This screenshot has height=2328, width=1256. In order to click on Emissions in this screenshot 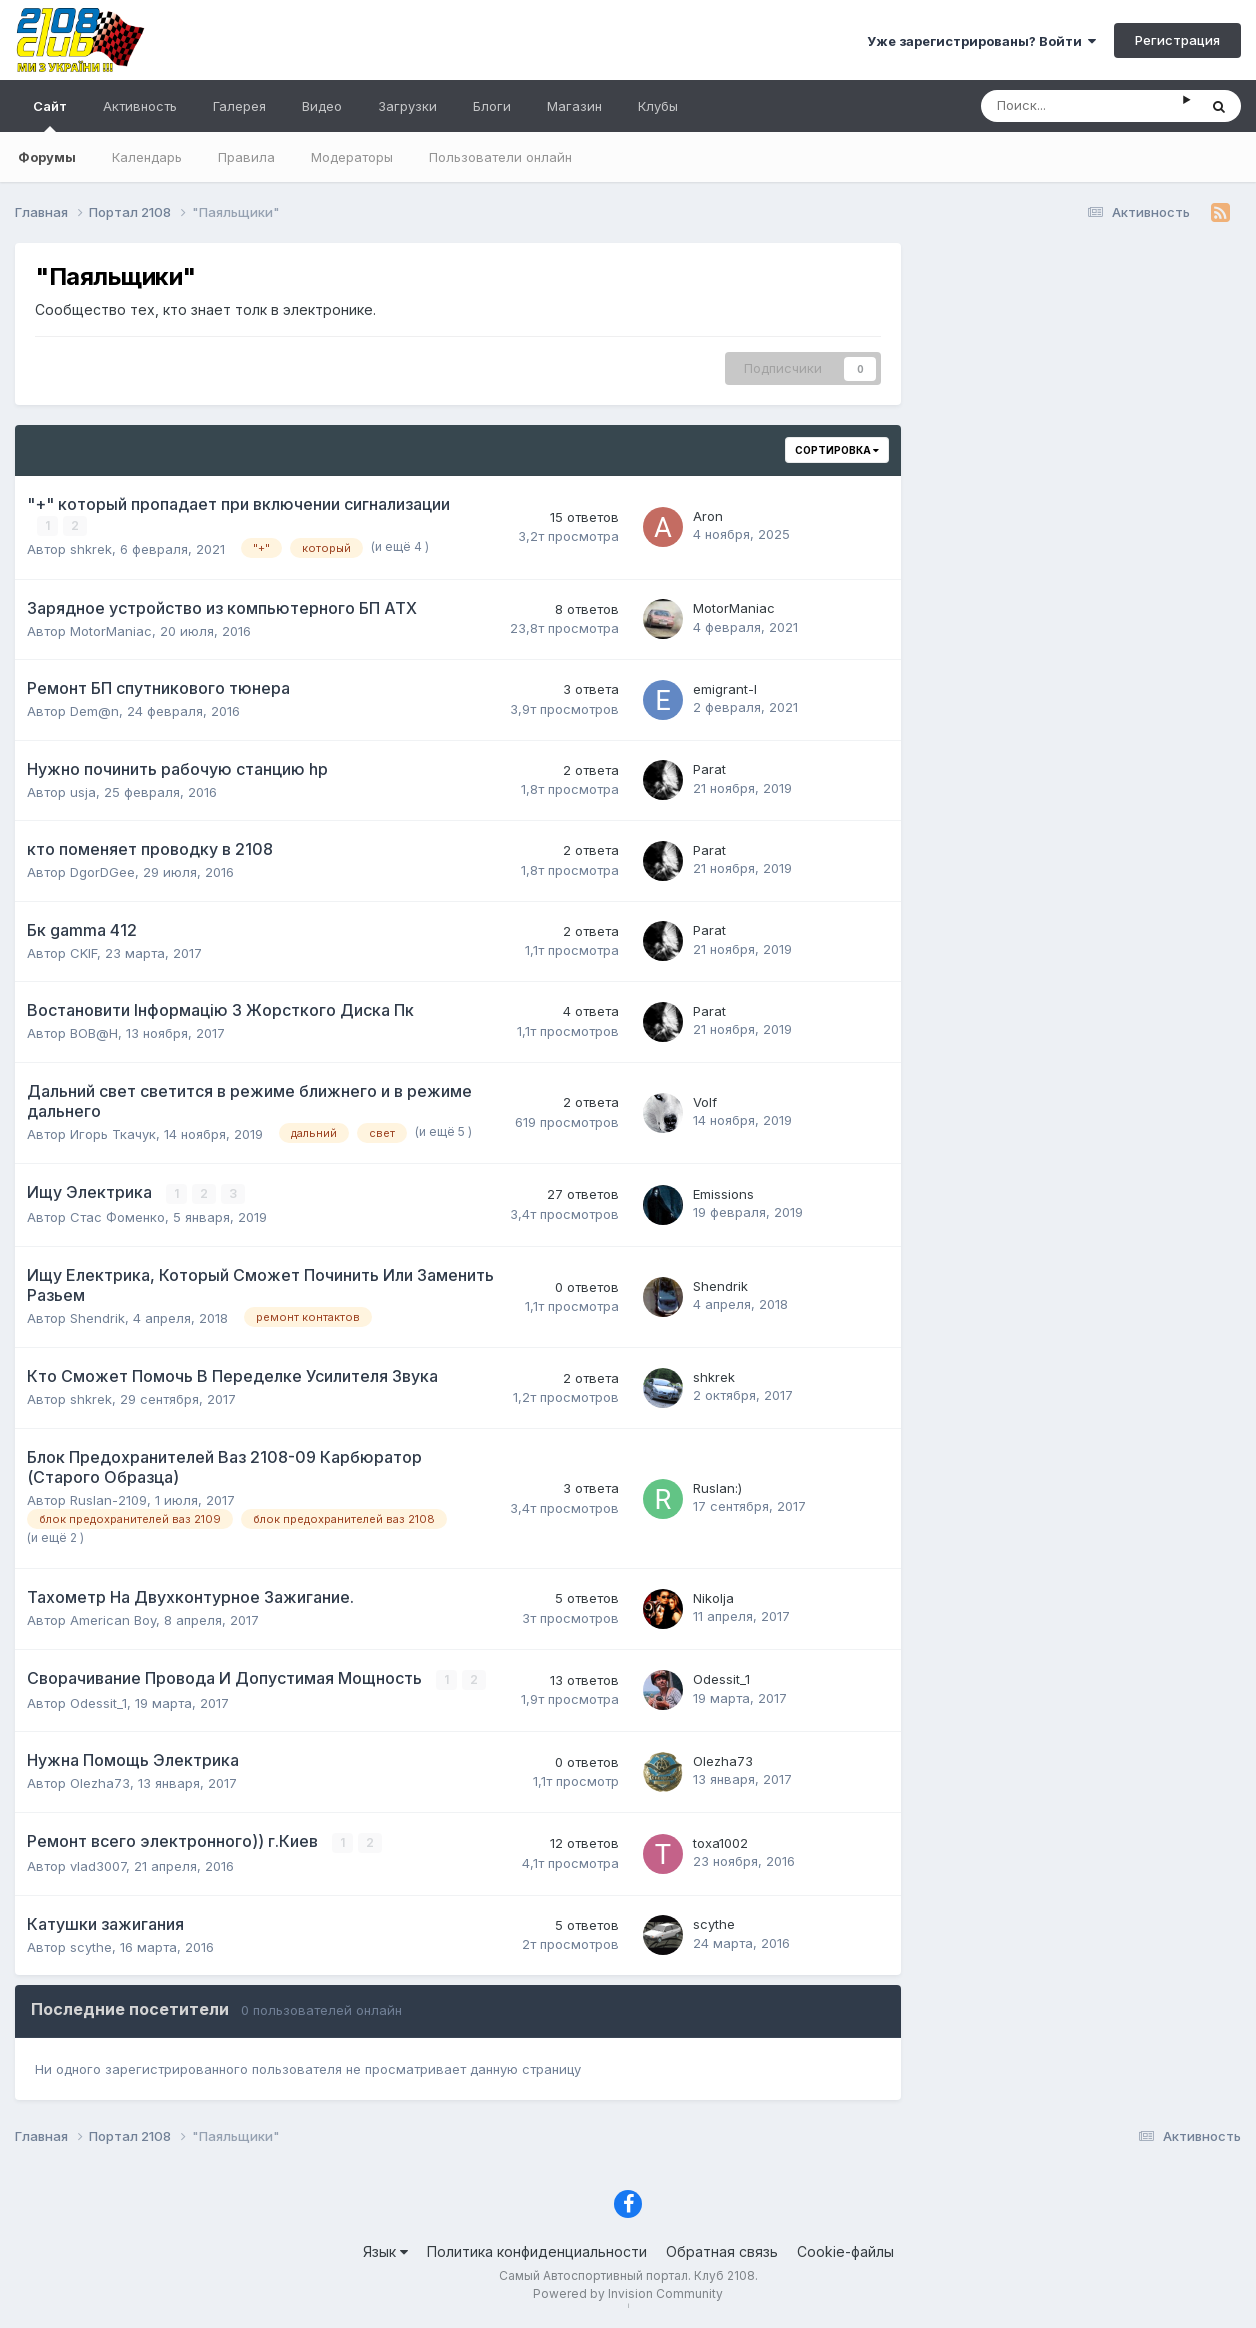, I will do `click(723, 1194)`.